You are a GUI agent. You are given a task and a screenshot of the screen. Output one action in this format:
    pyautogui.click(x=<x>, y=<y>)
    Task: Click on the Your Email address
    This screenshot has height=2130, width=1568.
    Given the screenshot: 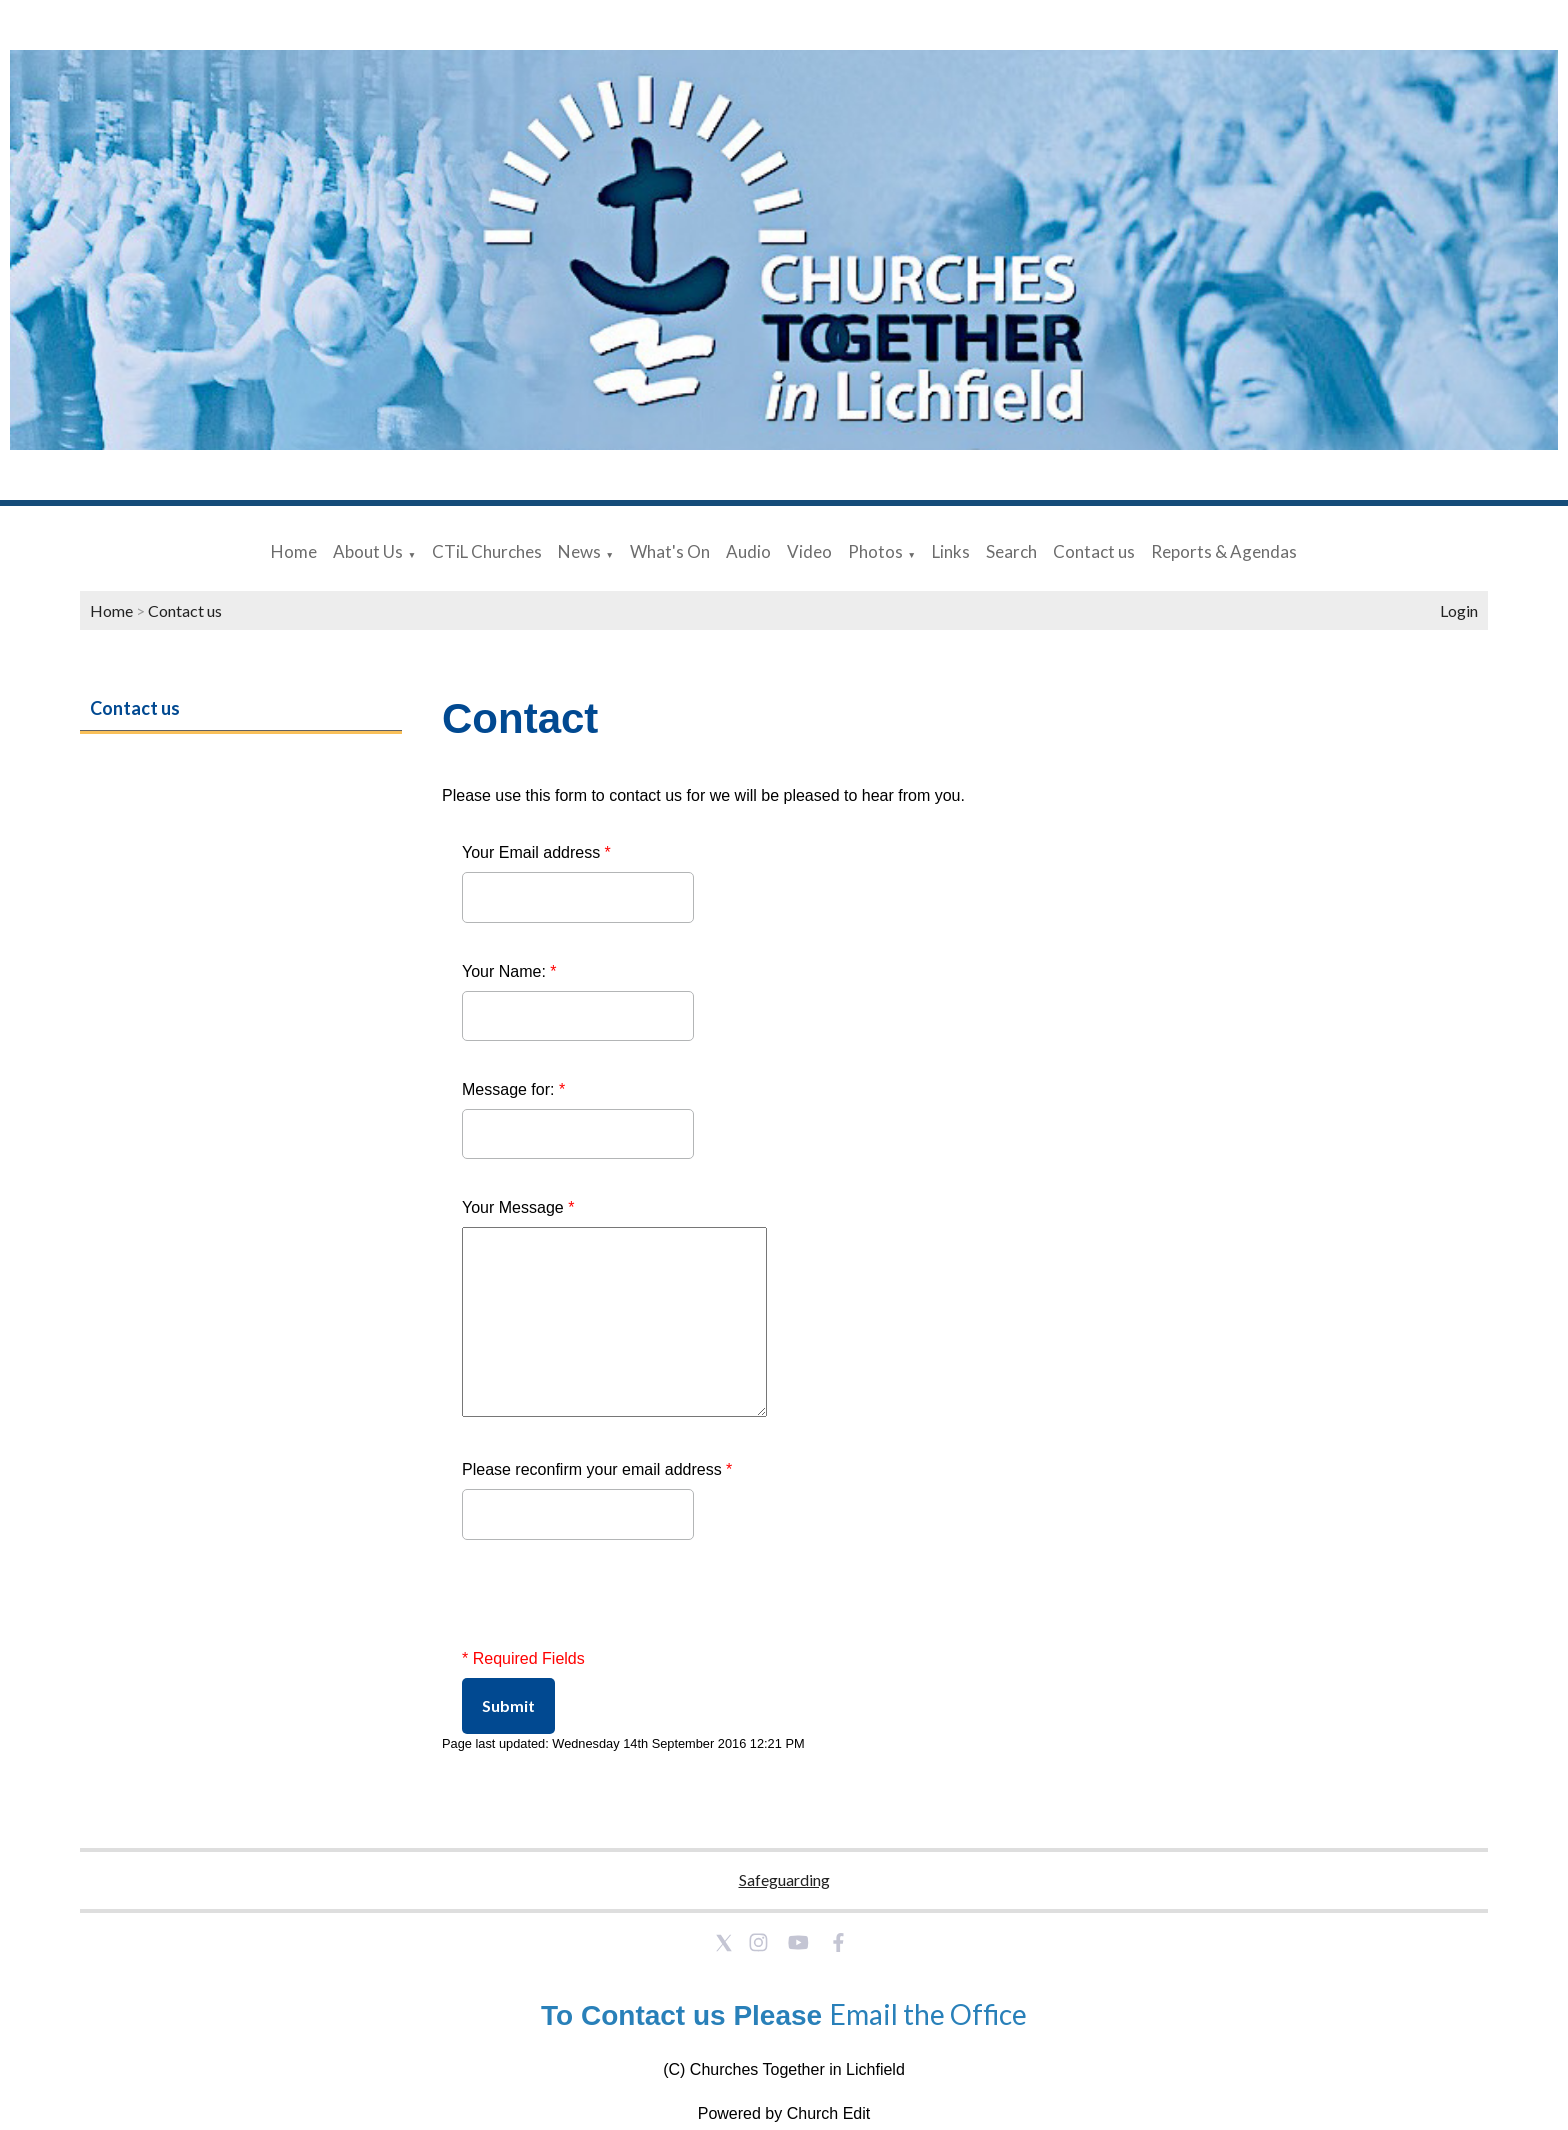 What is the action you would take?
    pyautogui.click(x=536, y=852)
    